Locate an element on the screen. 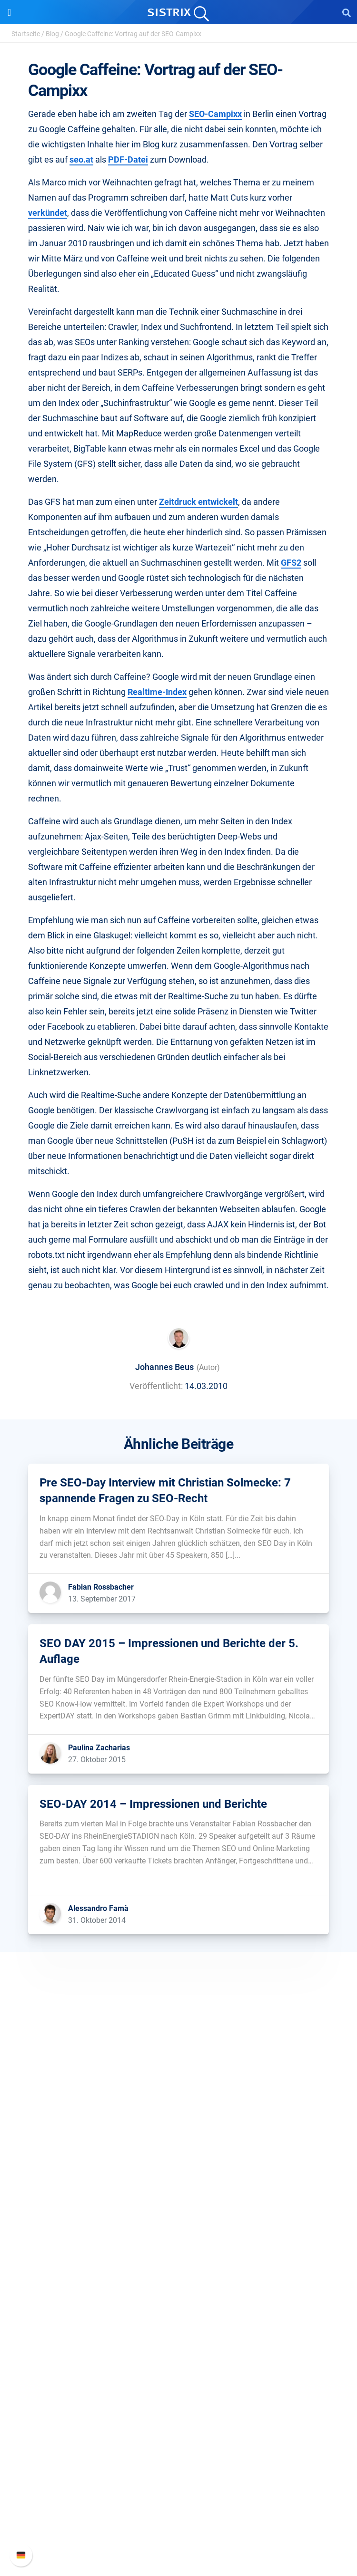 This screenshot has width=357, height=2576. Support kontaktieren is located at coordinates (179, 2518).